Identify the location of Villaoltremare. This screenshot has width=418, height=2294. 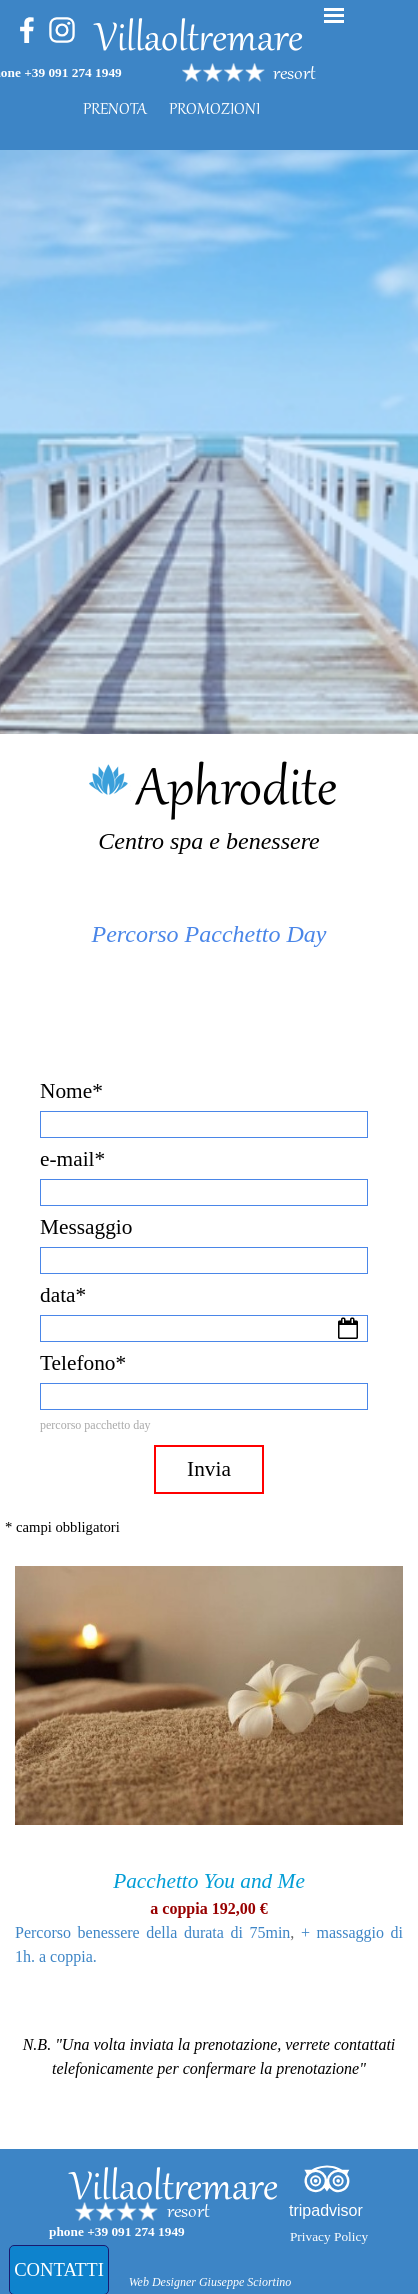
(199, 41).